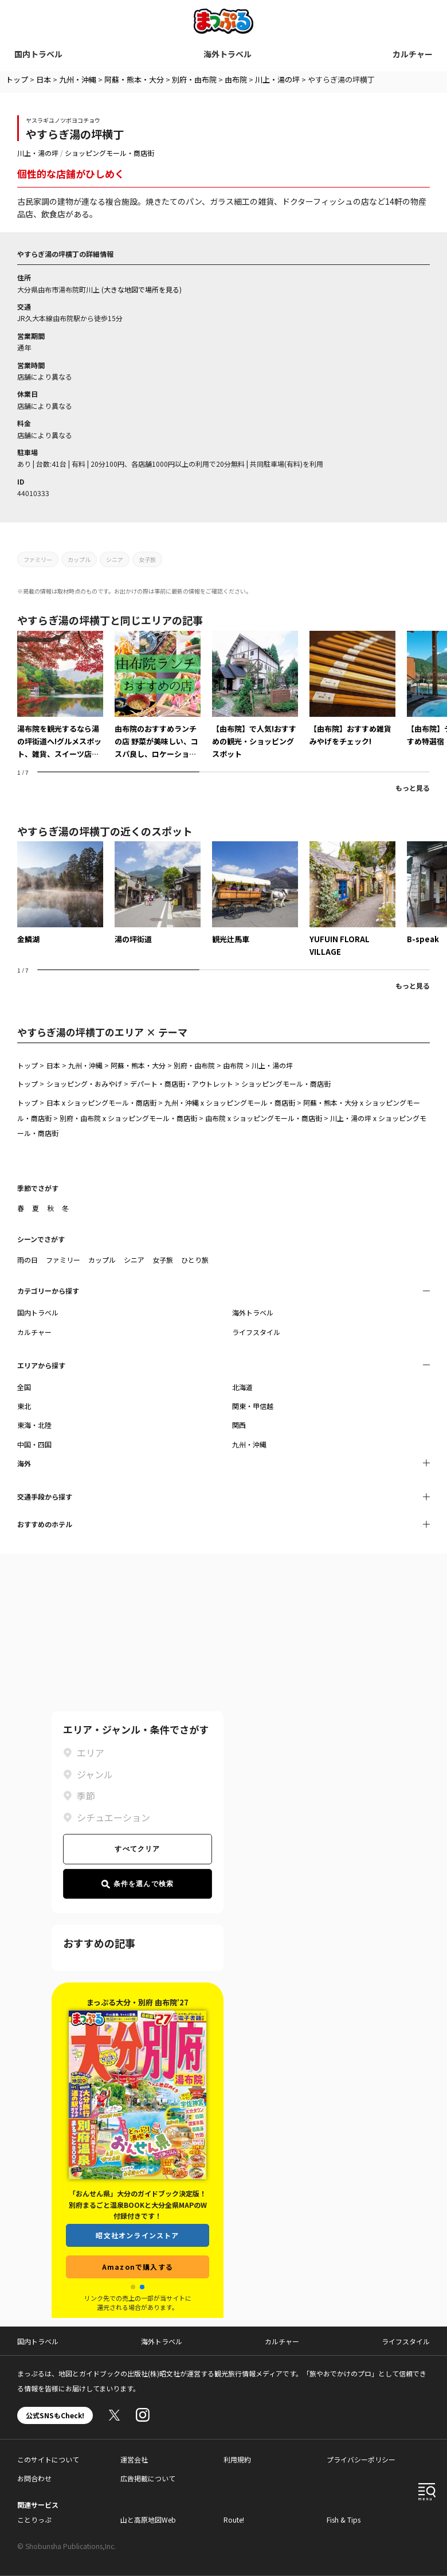 Image resolution: width=447 pixels, height=2576 pixels. I want to click on 山と高原地図Web, so click(148, 2519).